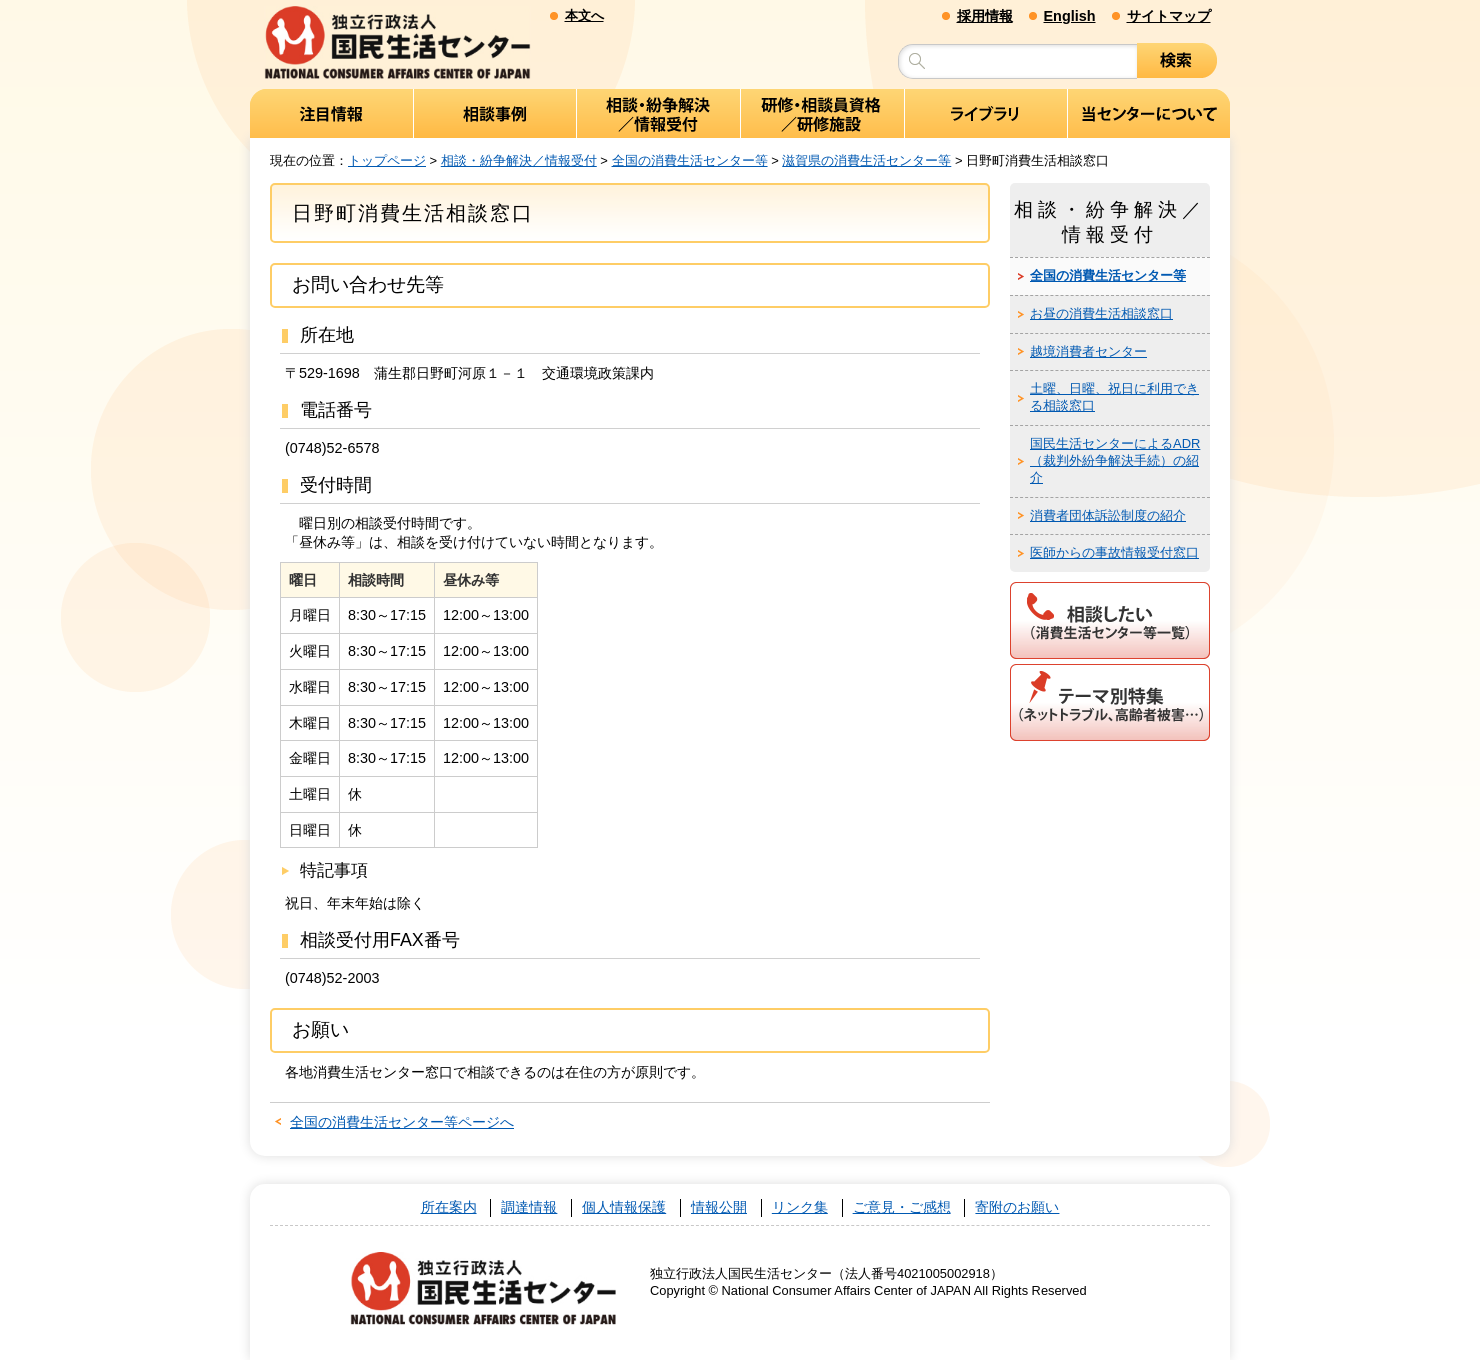  I want to click on お昼の消費生活相談窓口, so click(1101, 313).